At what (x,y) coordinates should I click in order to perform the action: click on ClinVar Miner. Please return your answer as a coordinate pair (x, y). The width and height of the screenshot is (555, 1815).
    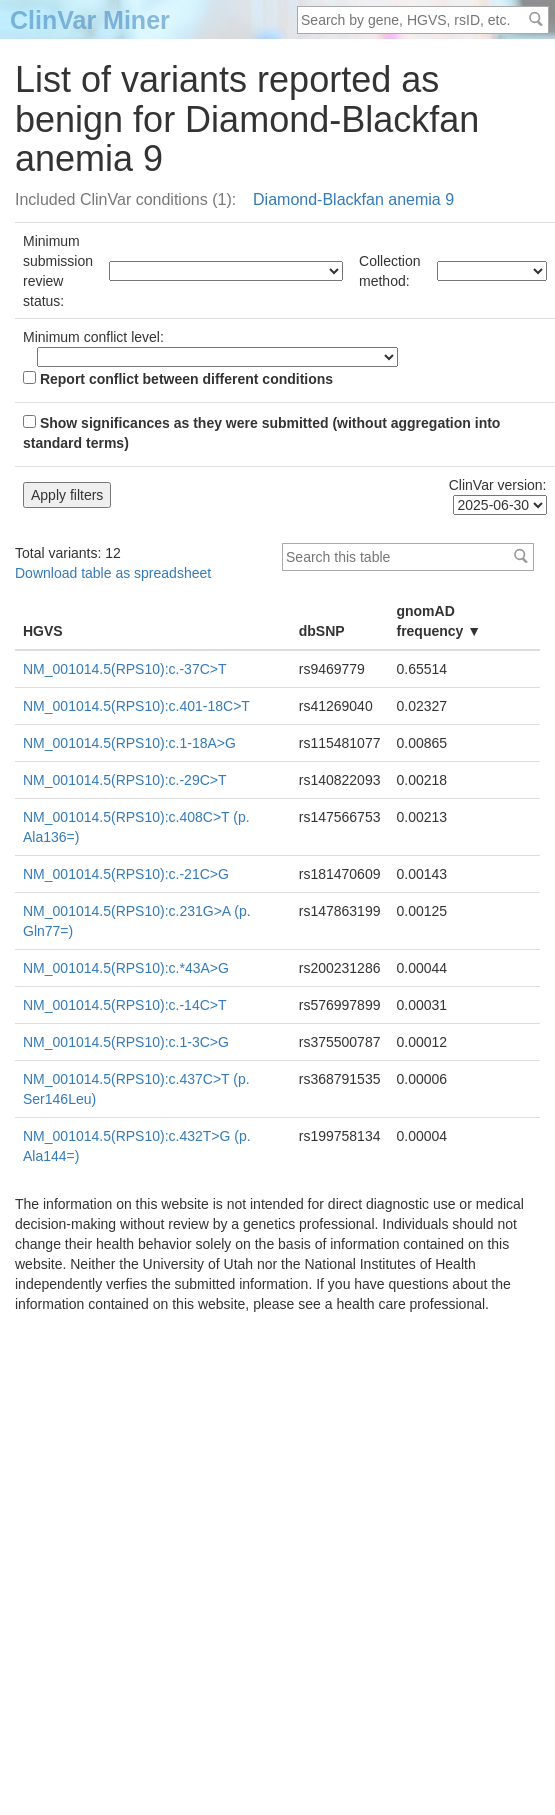
    Looking at the image, I should click on (90, 20).